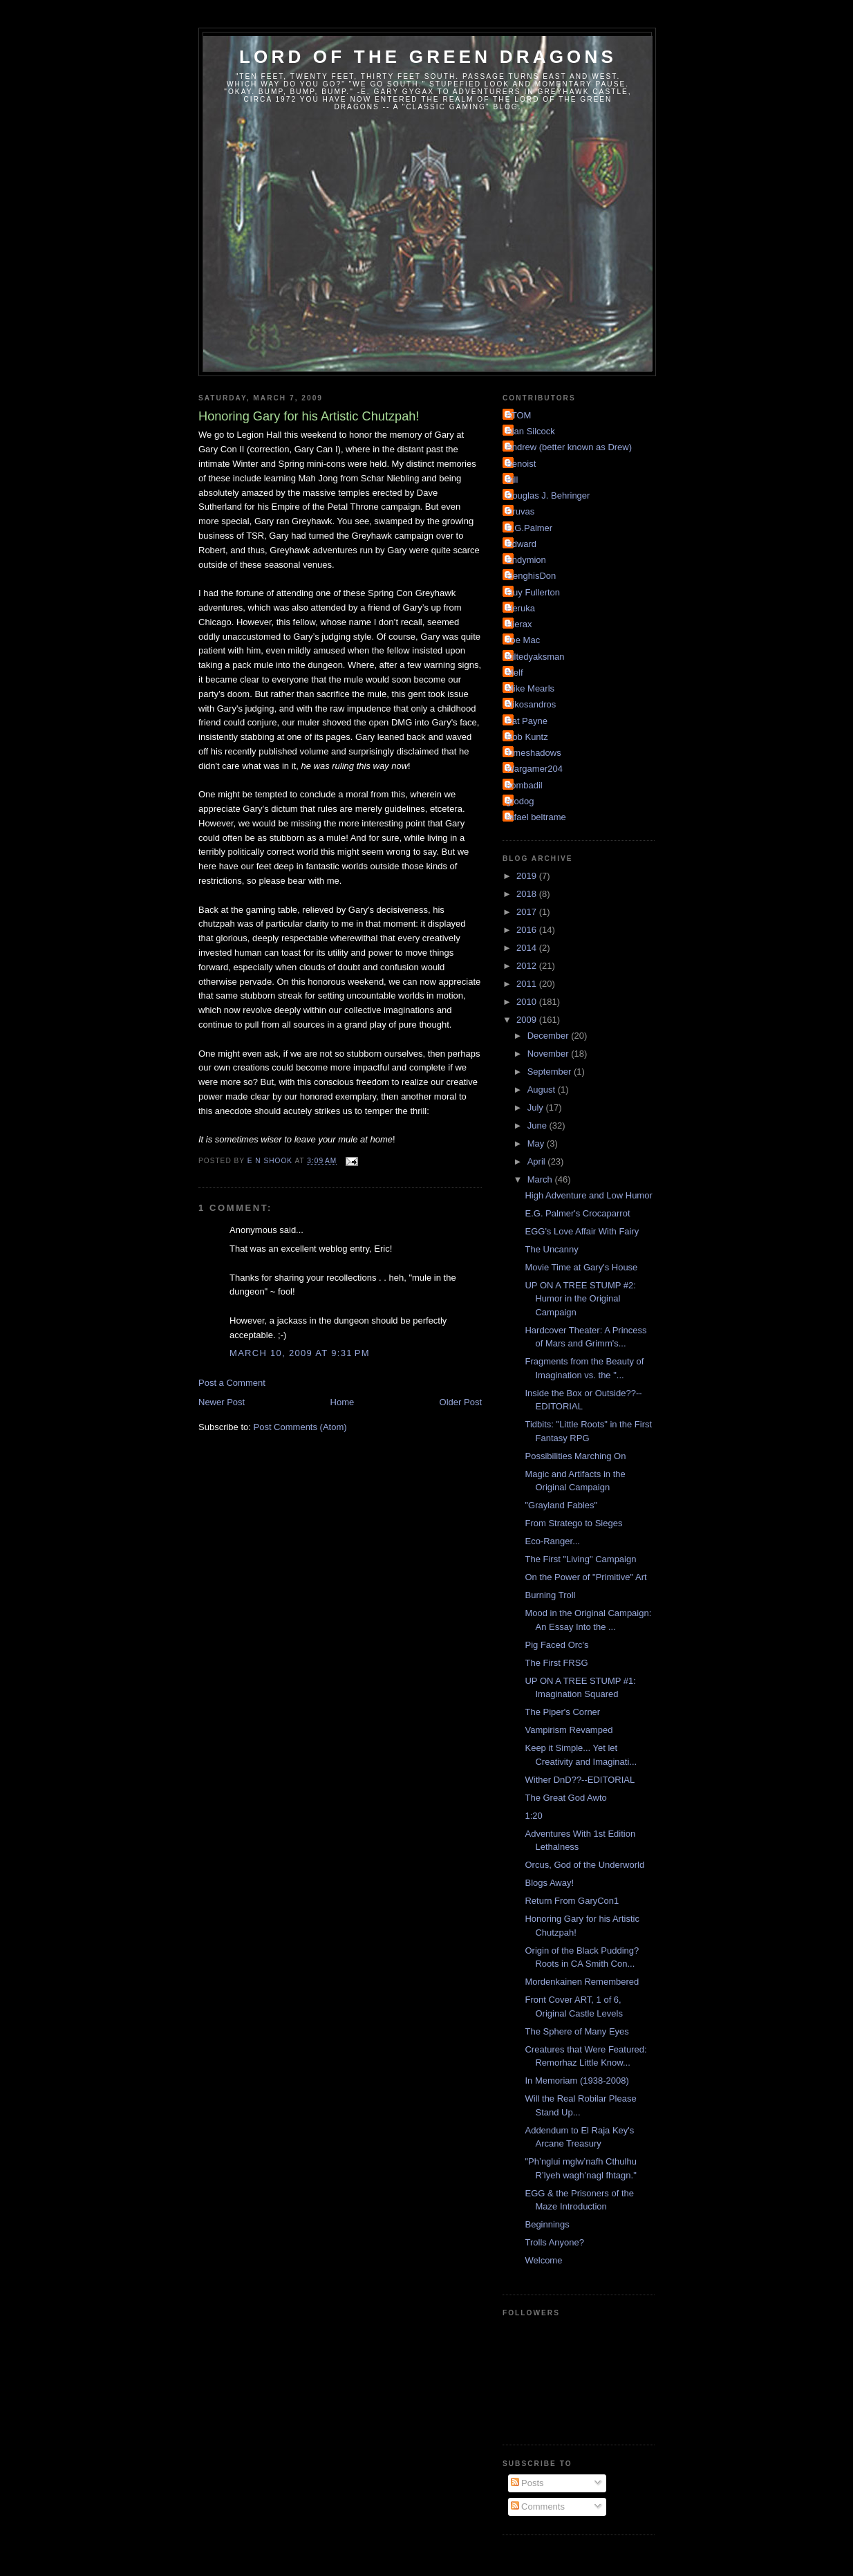 The height and width of the screenshot is (2576, 853). I want to click on Kiltedyaksman, so click(535, 656).